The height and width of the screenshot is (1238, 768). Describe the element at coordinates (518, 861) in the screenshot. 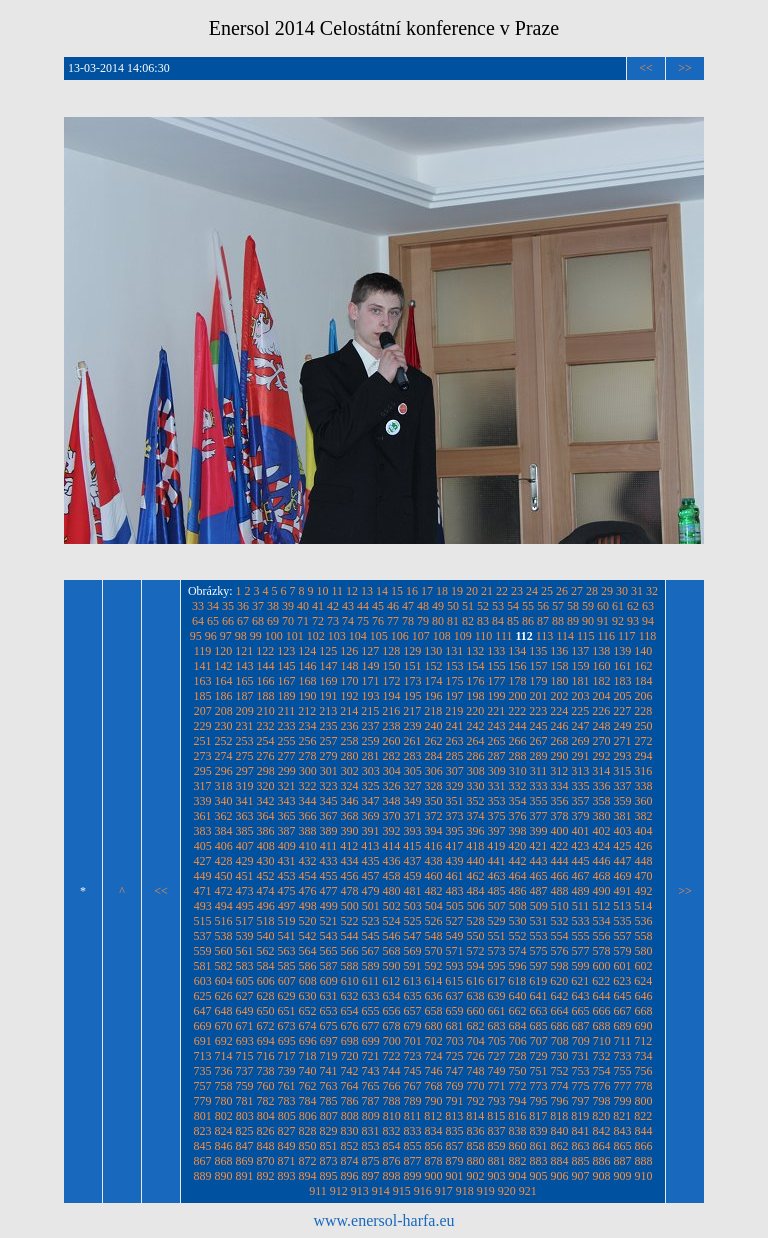

I see `442` at that location.